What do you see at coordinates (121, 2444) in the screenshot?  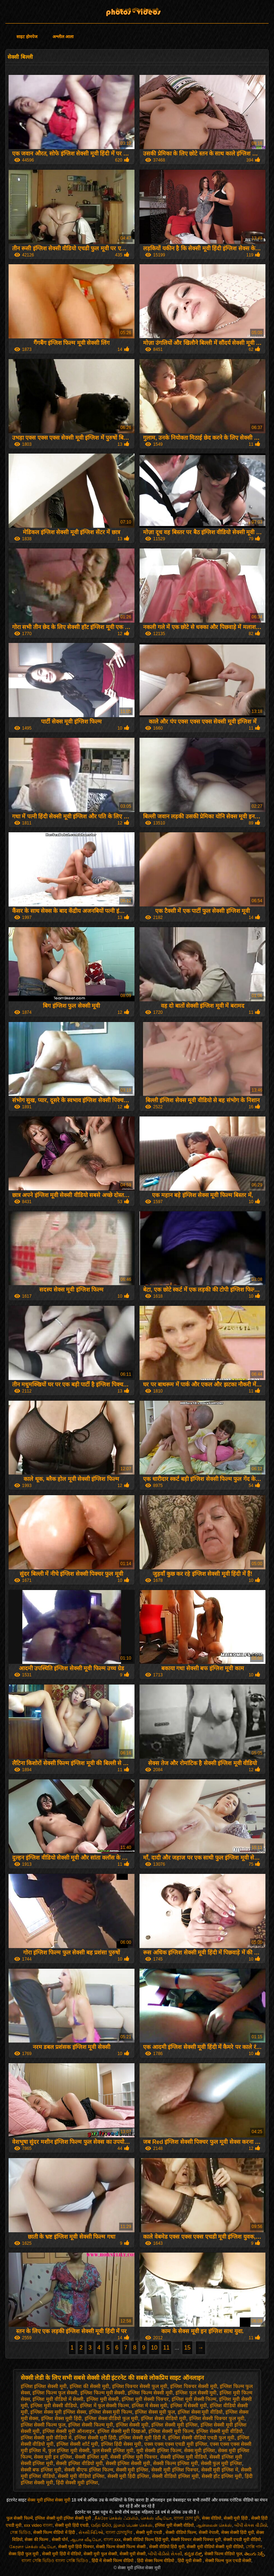 I see `इंग्लिश हिंदी सेक्स मूवी` at bounding box center [121, 2444].